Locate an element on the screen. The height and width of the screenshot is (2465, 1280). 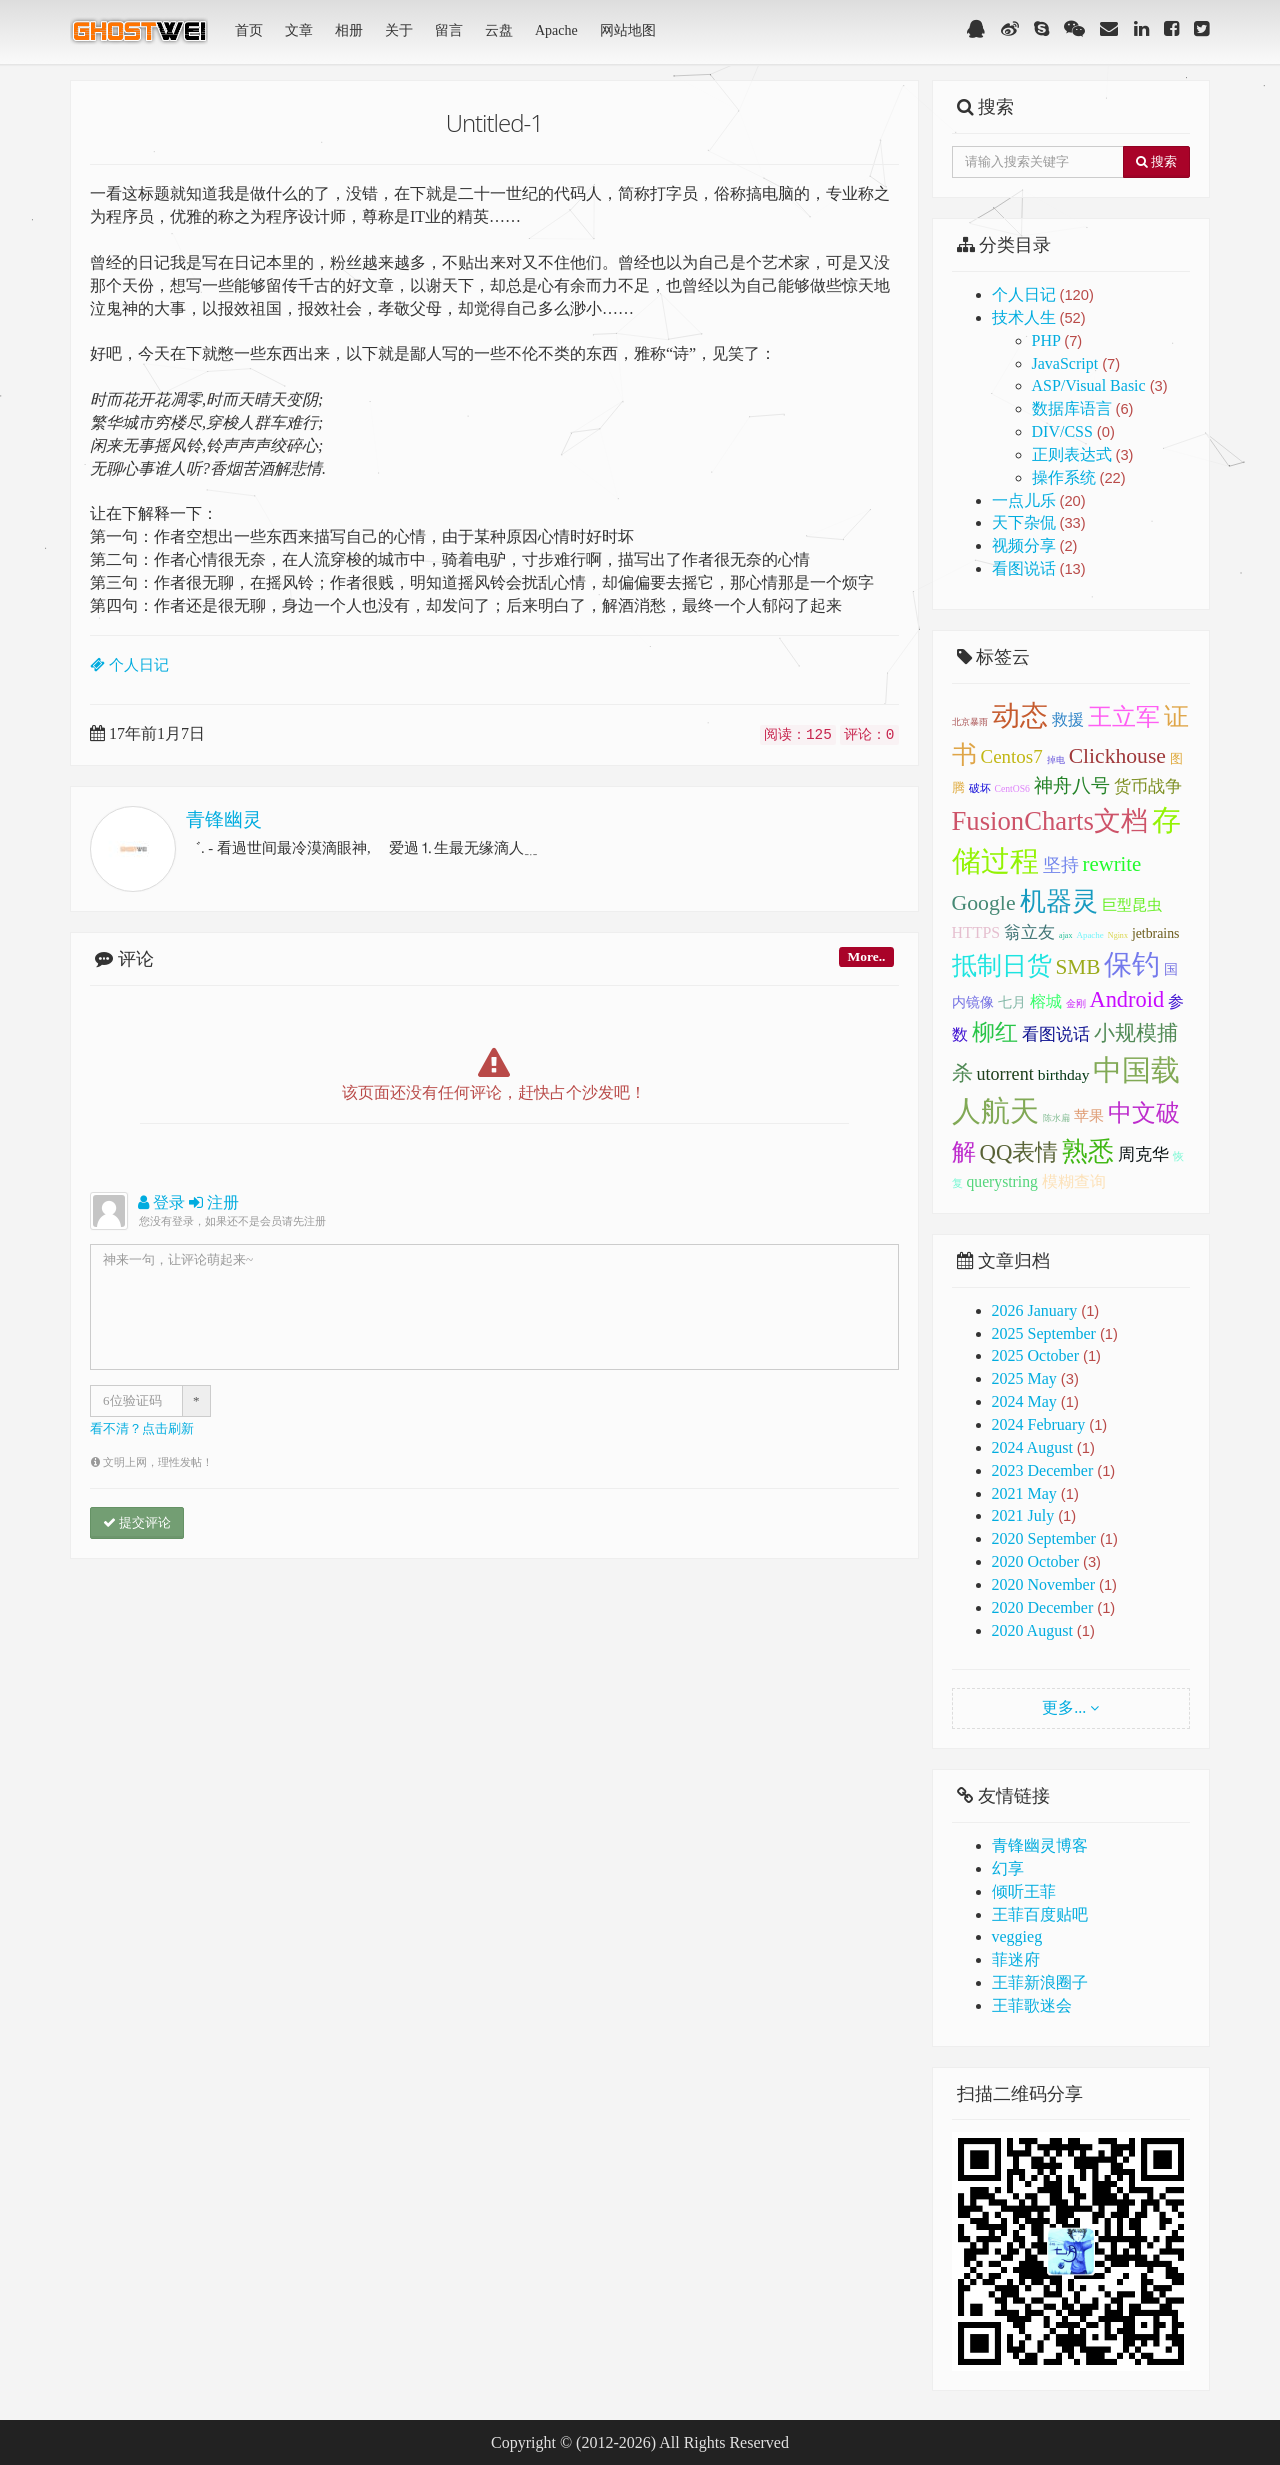
Google is located at coordinates (984, 903).